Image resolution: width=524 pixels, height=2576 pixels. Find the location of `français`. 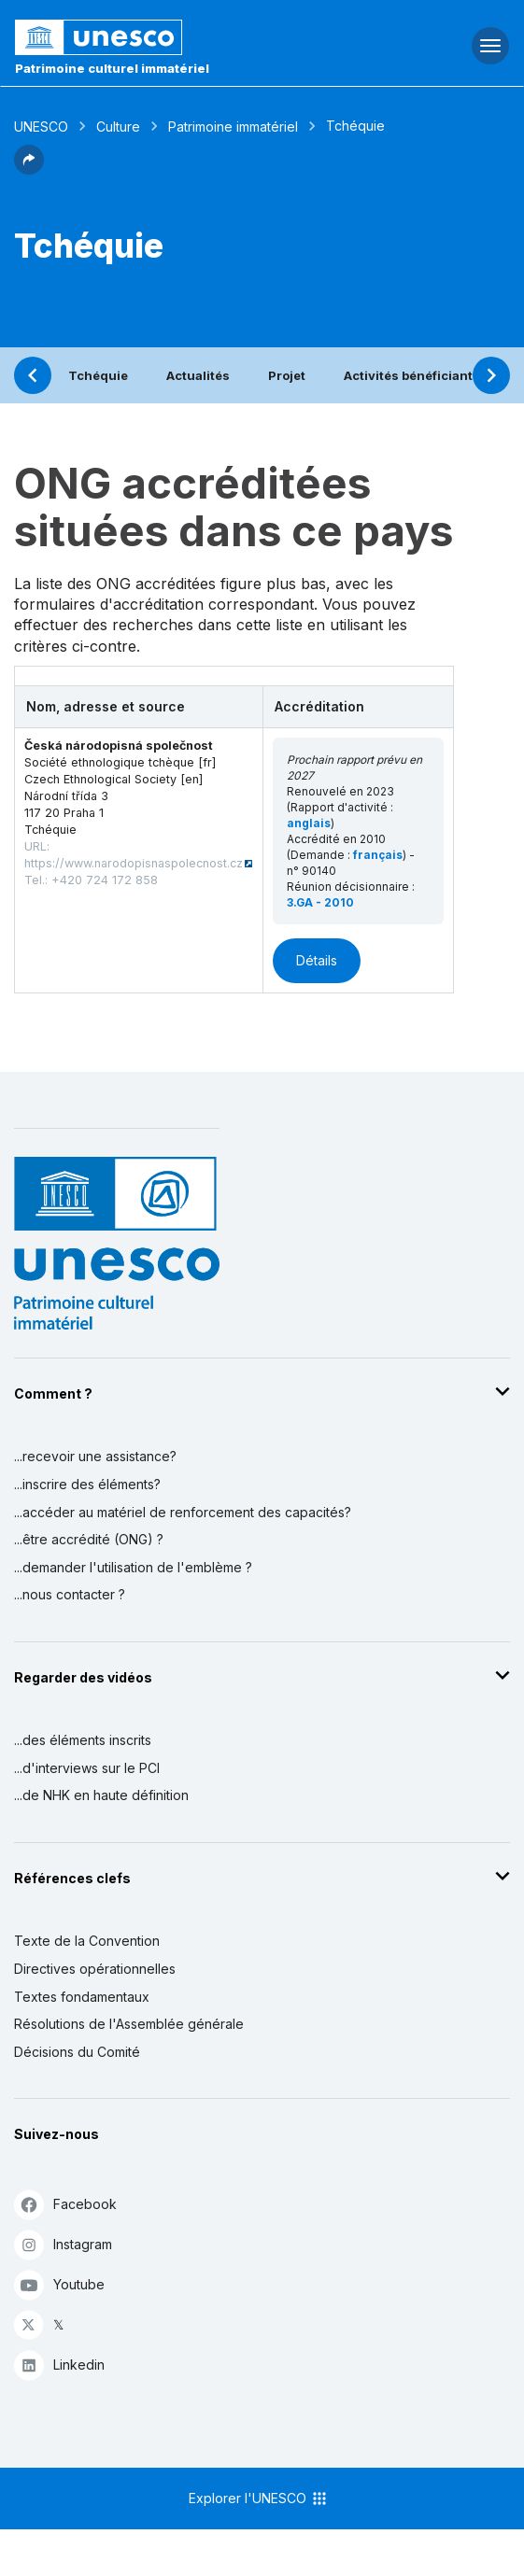

français is located at coordinates (378, 855).